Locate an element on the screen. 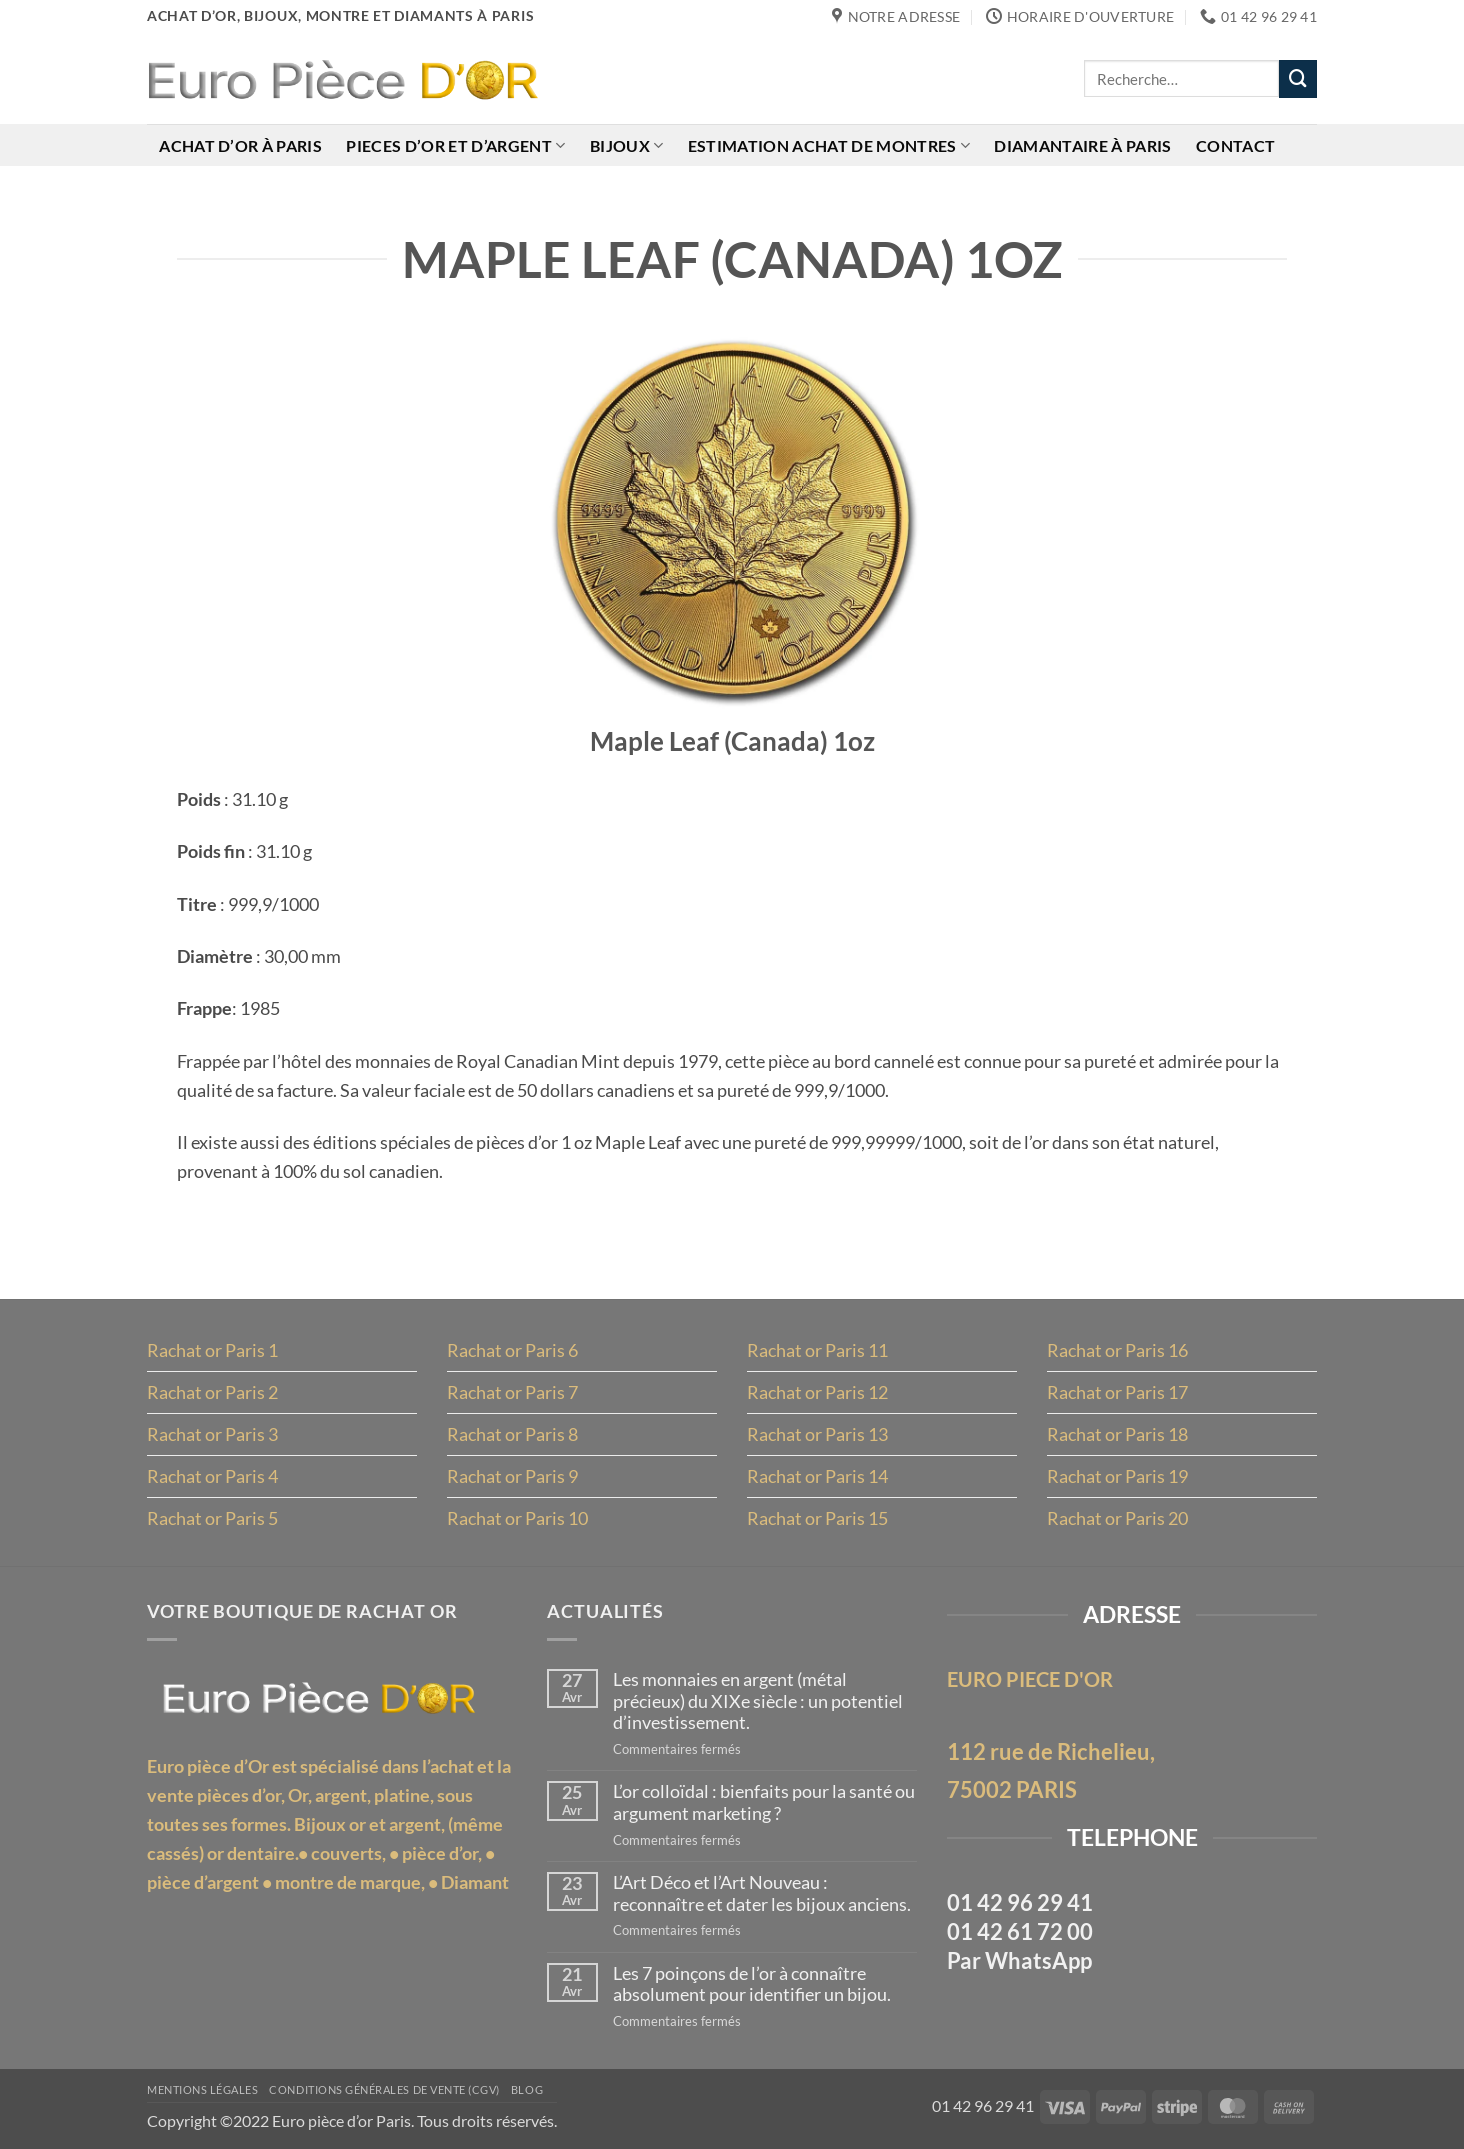 This screenshot has height=2149, width=1464. [Envoyer] is located at coordinates (1298, 79).